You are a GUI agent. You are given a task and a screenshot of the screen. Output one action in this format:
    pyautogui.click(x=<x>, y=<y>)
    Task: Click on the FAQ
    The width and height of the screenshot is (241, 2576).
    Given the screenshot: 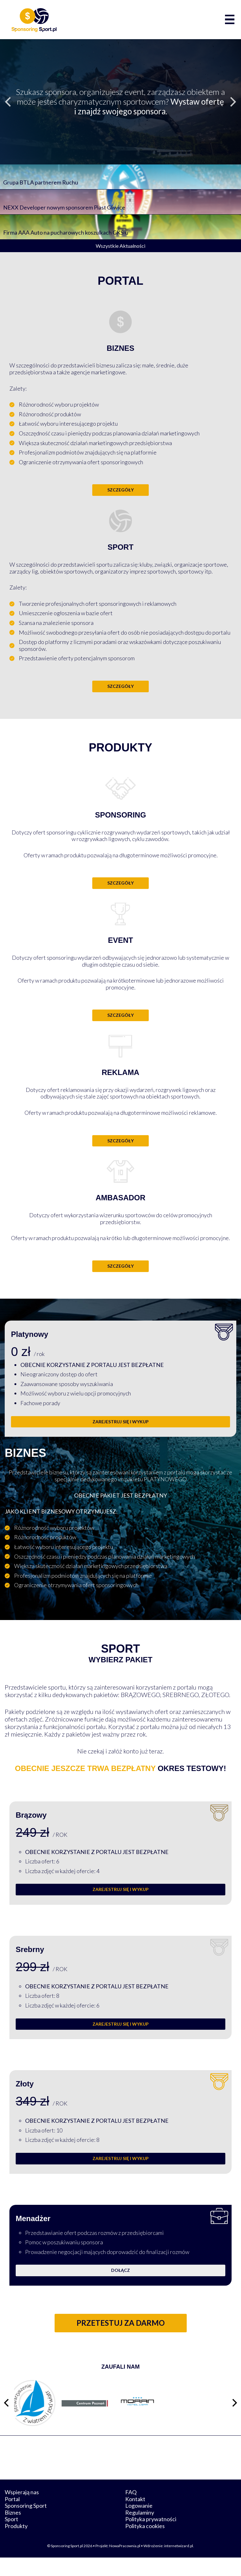 What is the action you would take?
    pyautogui.click(x=131, y=2510)
    